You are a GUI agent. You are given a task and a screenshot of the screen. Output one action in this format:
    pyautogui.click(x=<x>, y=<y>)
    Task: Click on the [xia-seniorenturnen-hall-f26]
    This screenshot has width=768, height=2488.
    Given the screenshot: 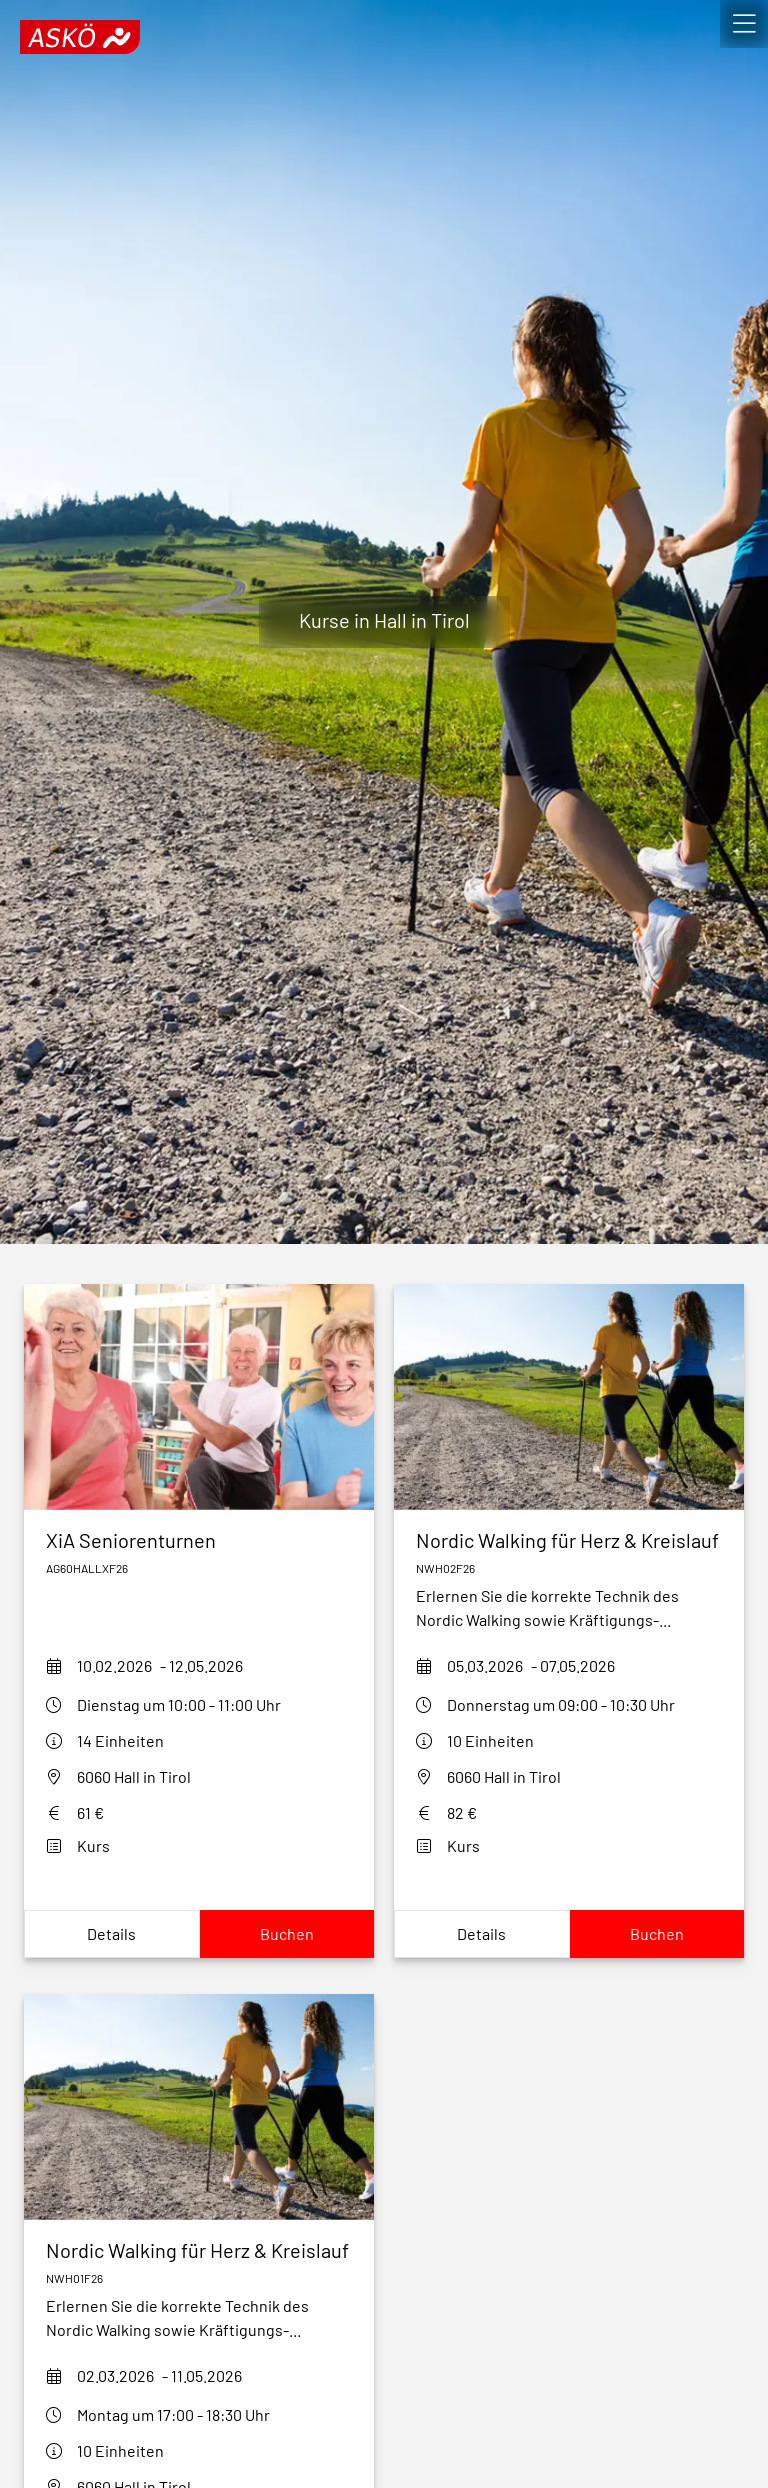 What is the action you would take?
    pyautogui.click(x=199, y=1540)
    